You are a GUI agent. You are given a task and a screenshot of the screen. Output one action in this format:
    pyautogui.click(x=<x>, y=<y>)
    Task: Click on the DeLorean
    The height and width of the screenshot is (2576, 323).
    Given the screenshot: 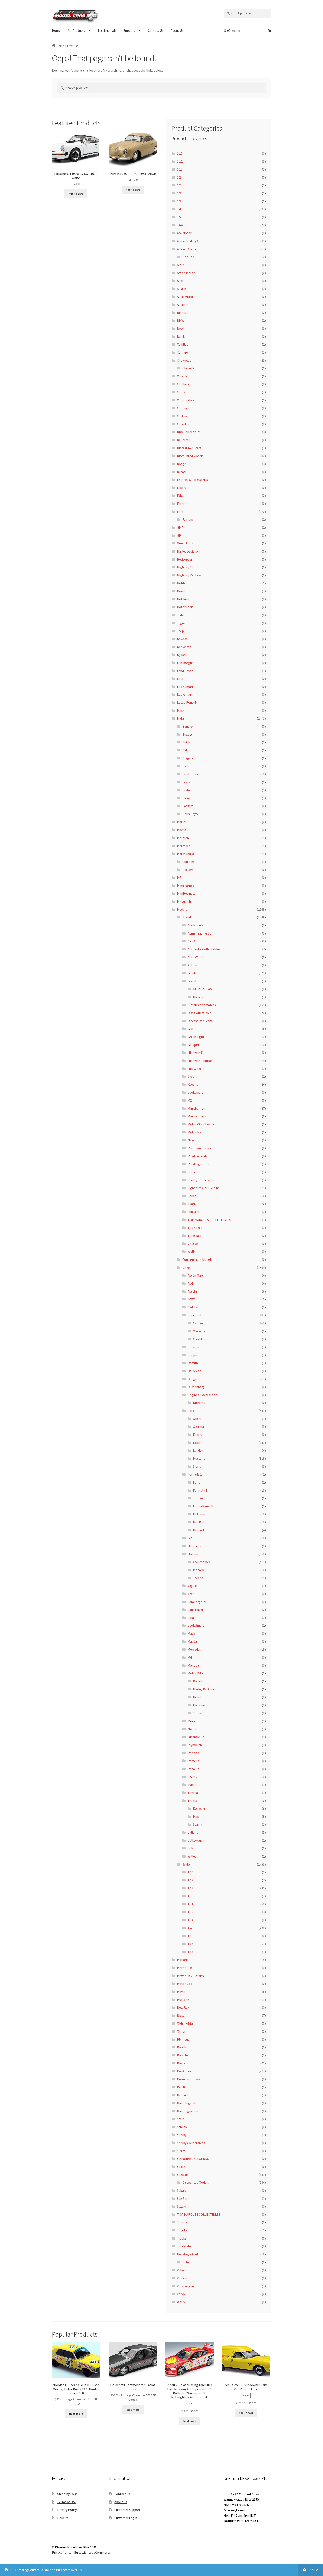 What is the action you would take?
    pyautogui.click(x=184, y=440)
    